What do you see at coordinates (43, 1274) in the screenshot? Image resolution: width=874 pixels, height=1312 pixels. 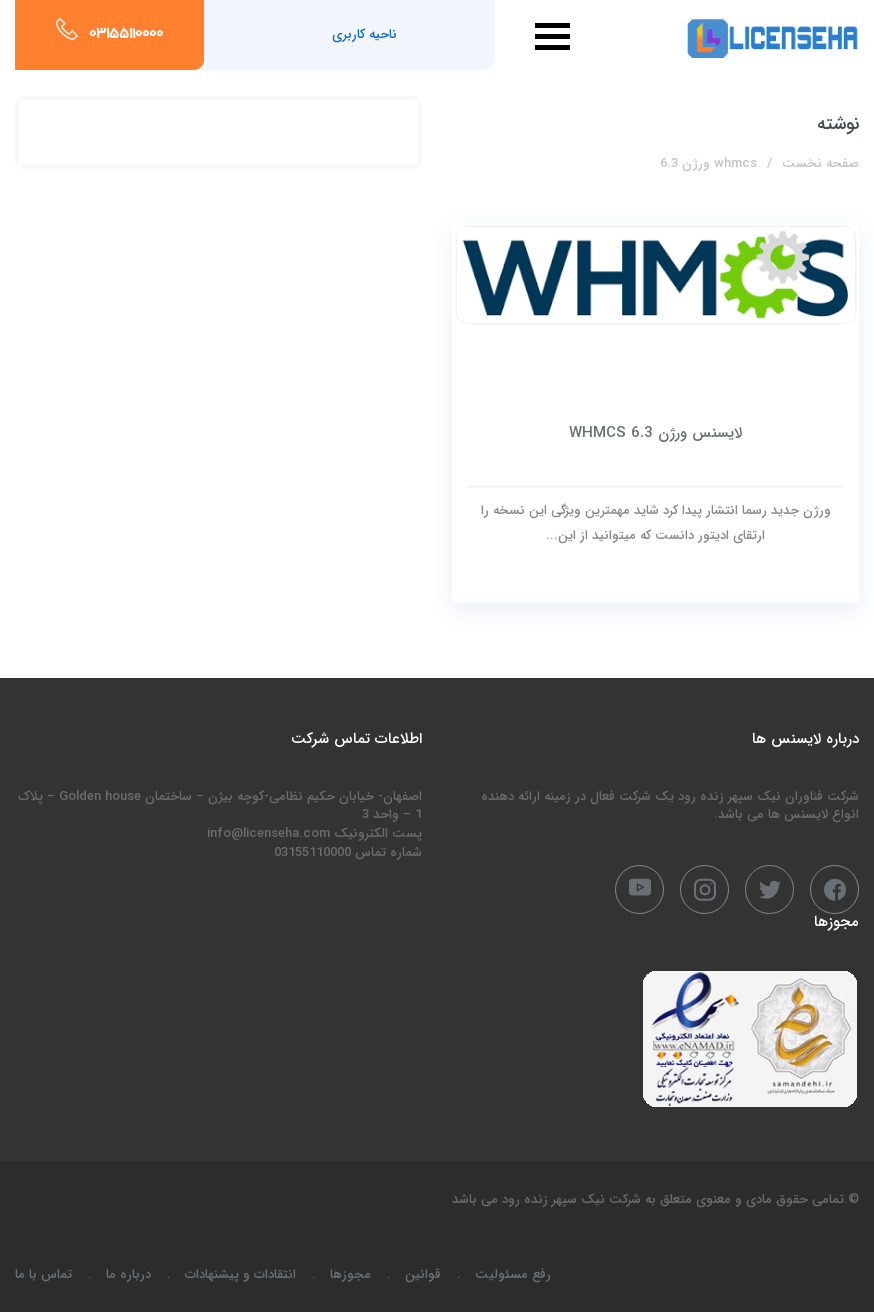 I see `تماس با ما` at bounding box center [43, 1274].